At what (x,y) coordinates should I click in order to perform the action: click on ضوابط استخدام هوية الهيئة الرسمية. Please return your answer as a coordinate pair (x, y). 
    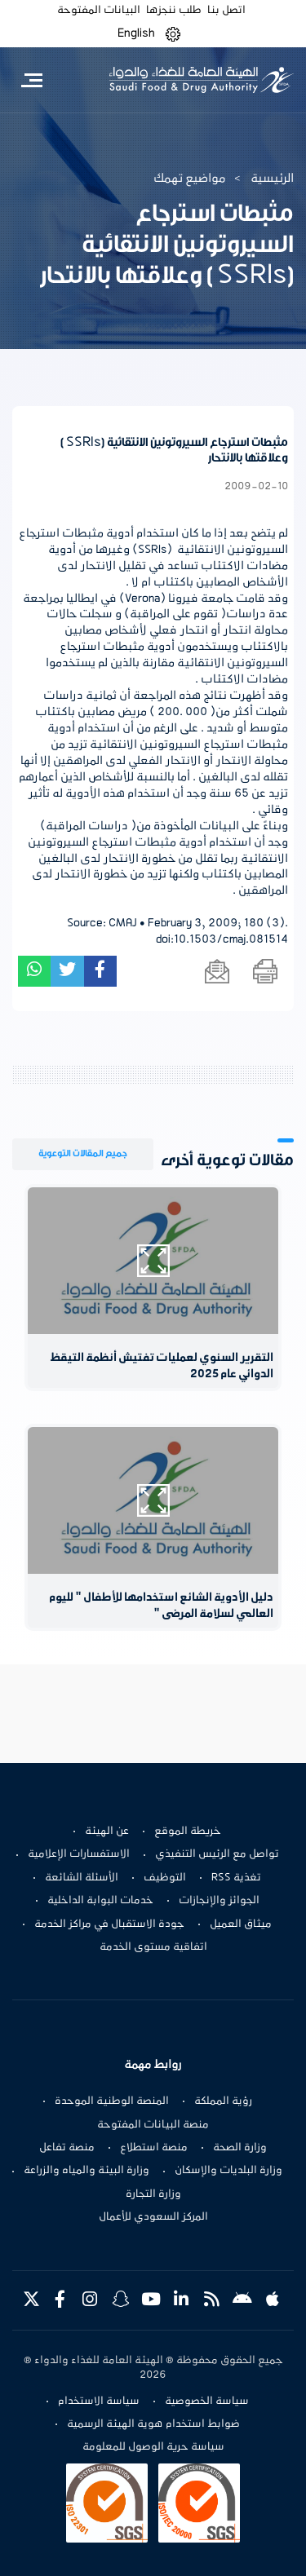
    Looking at the image, I should click on (153, 2424).